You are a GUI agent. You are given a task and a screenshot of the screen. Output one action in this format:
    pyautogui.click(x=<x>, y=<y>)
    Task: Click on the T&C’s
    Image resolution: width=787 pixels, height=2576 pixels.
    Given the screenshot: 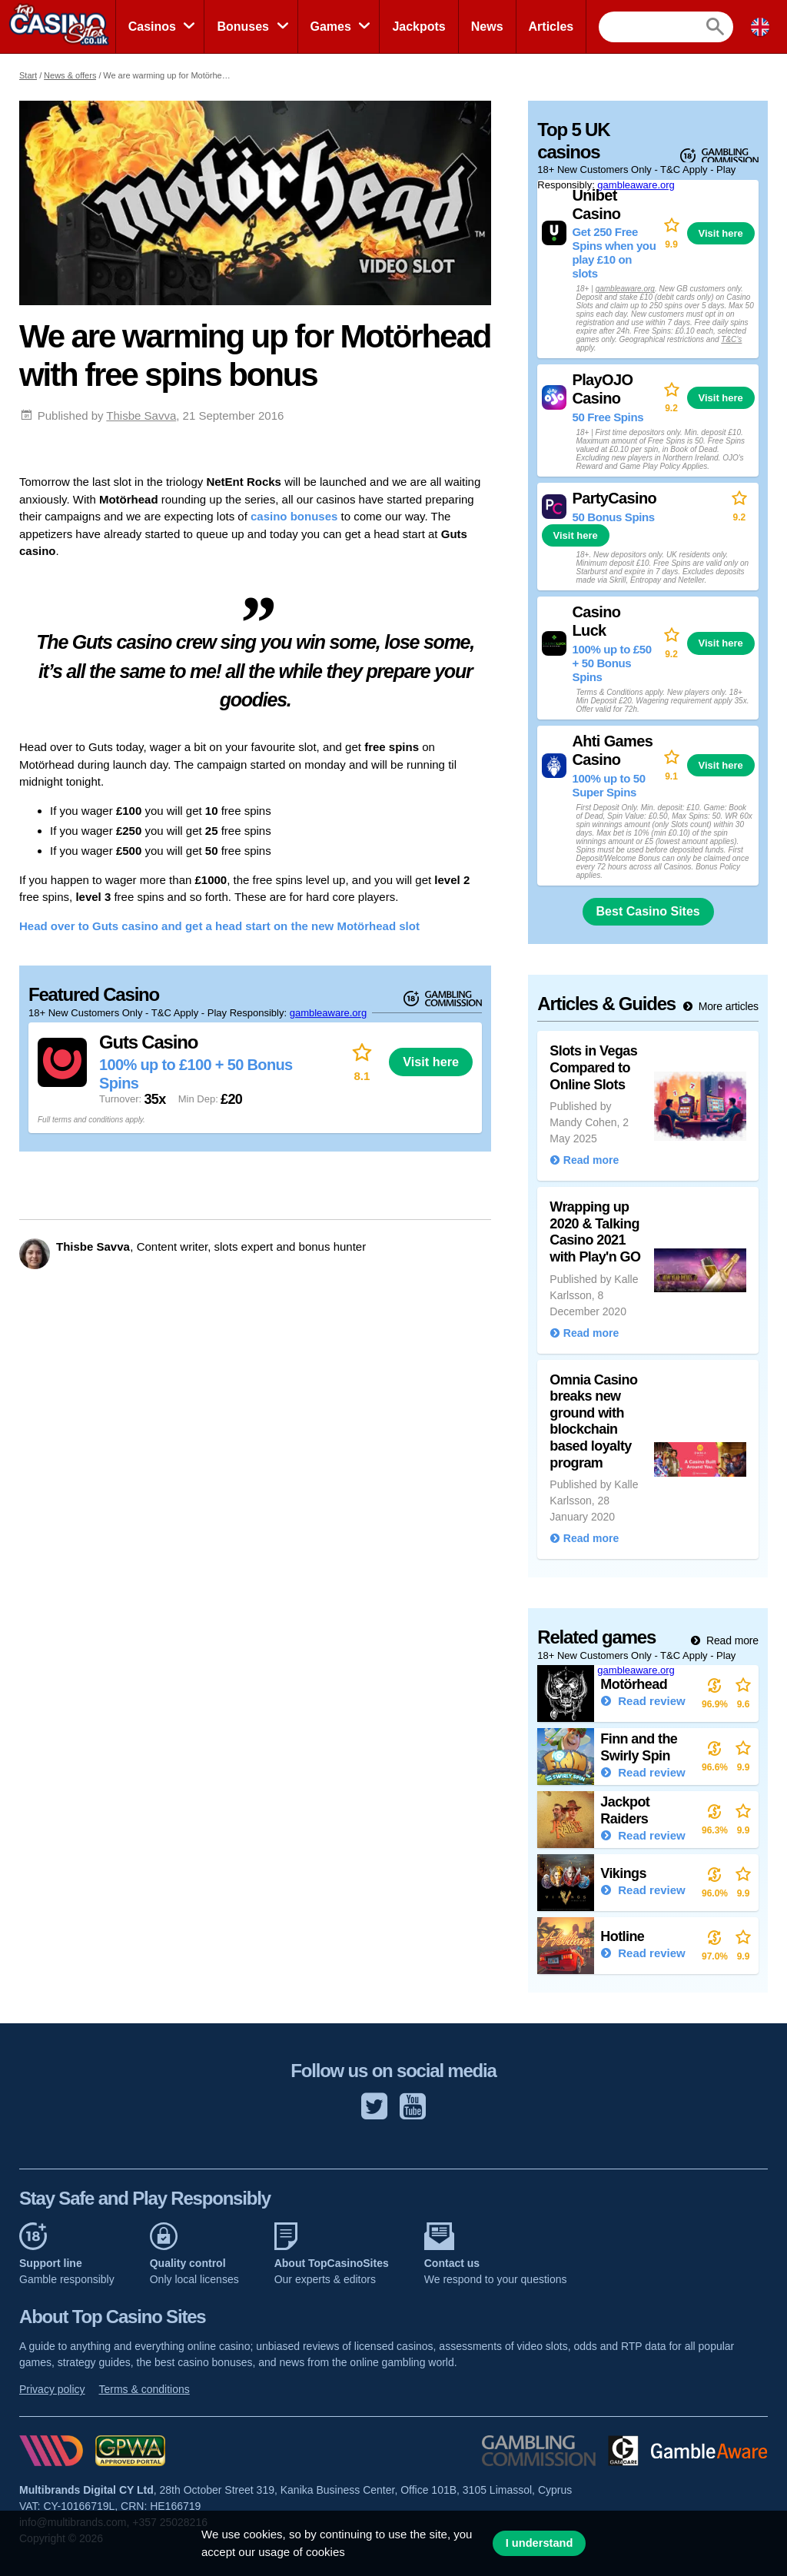 What is the action you would take?
    pyautogui.click(x=731, y=339)
    